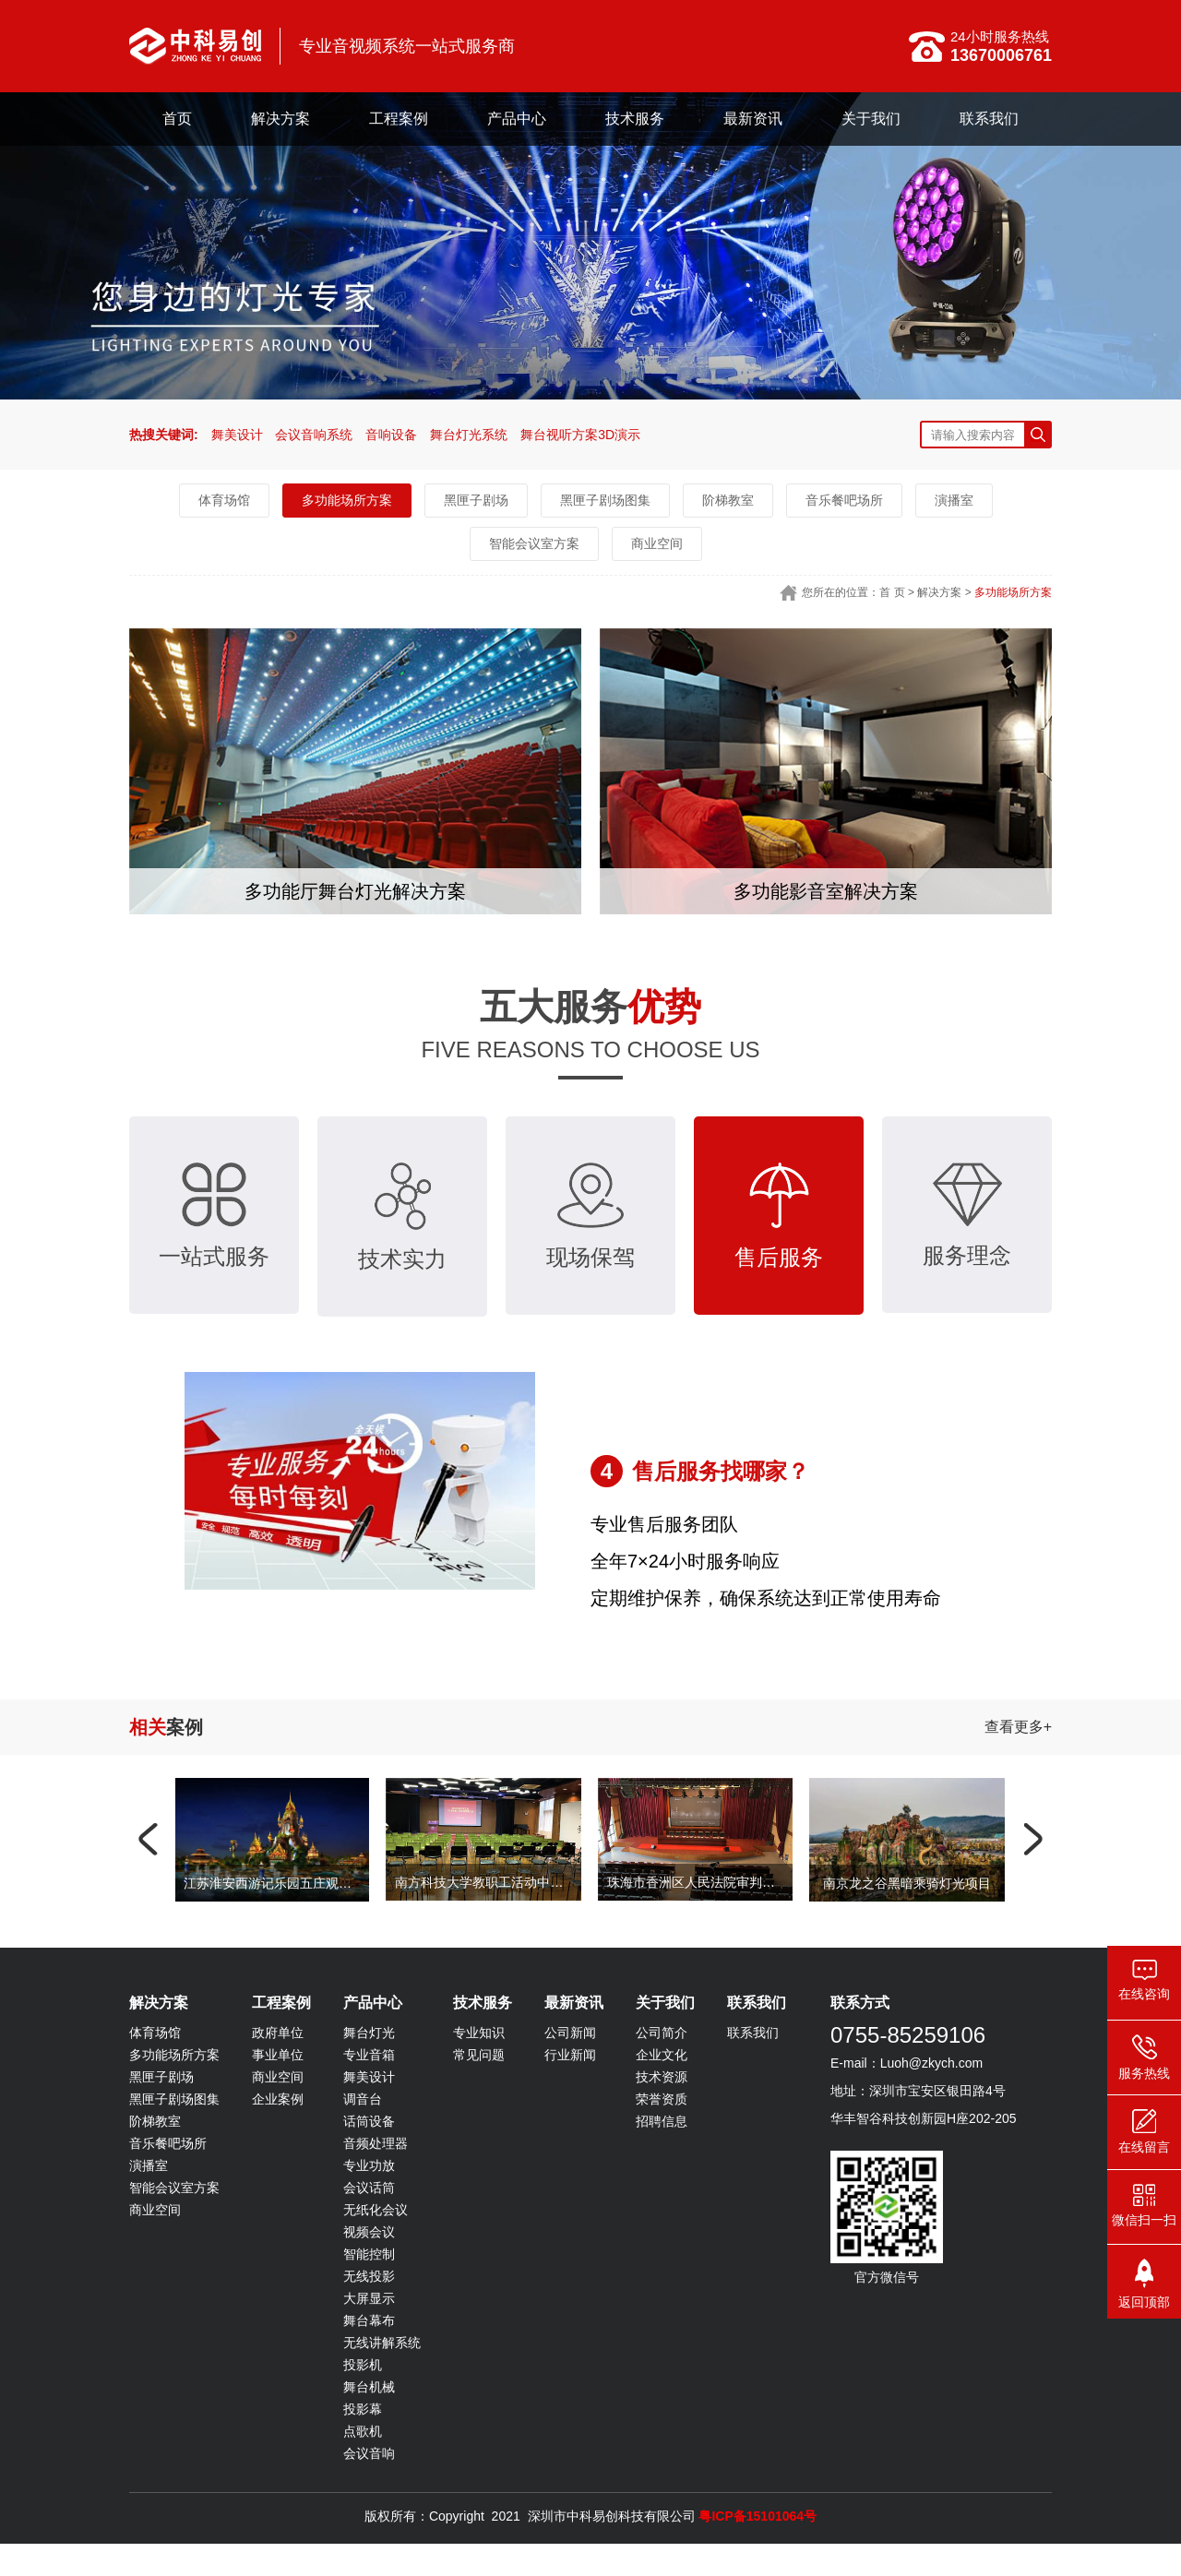  What do you see at coordinates (657, 543) in the screenshot?
I see `商业空间` at bounding box center [657, 543].